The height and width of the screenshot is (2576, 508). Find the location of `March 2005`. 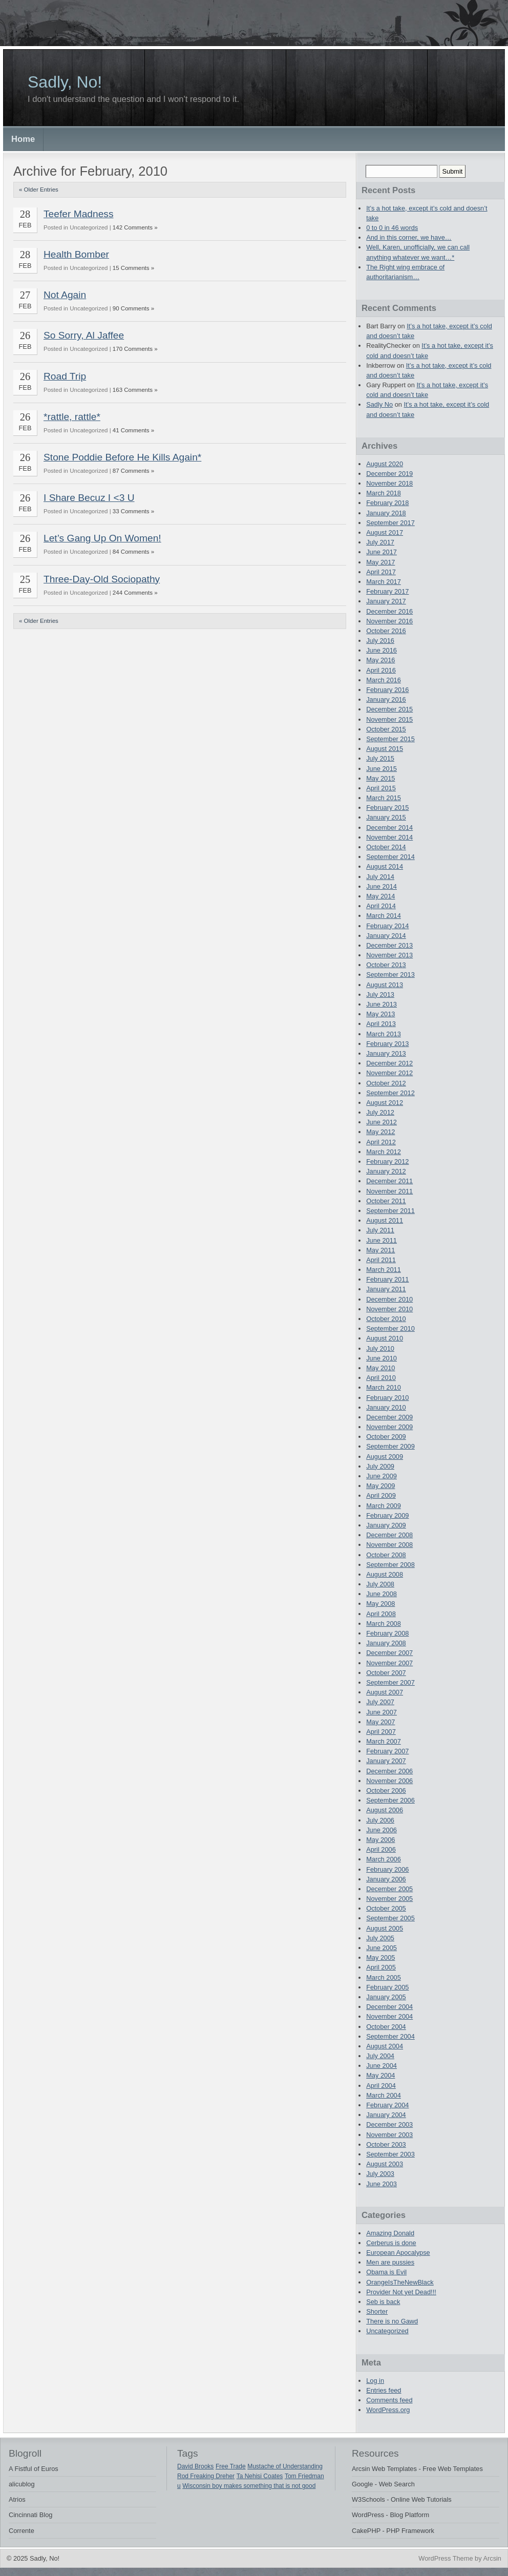

March 2005 is located at coordinates (383, 1977).